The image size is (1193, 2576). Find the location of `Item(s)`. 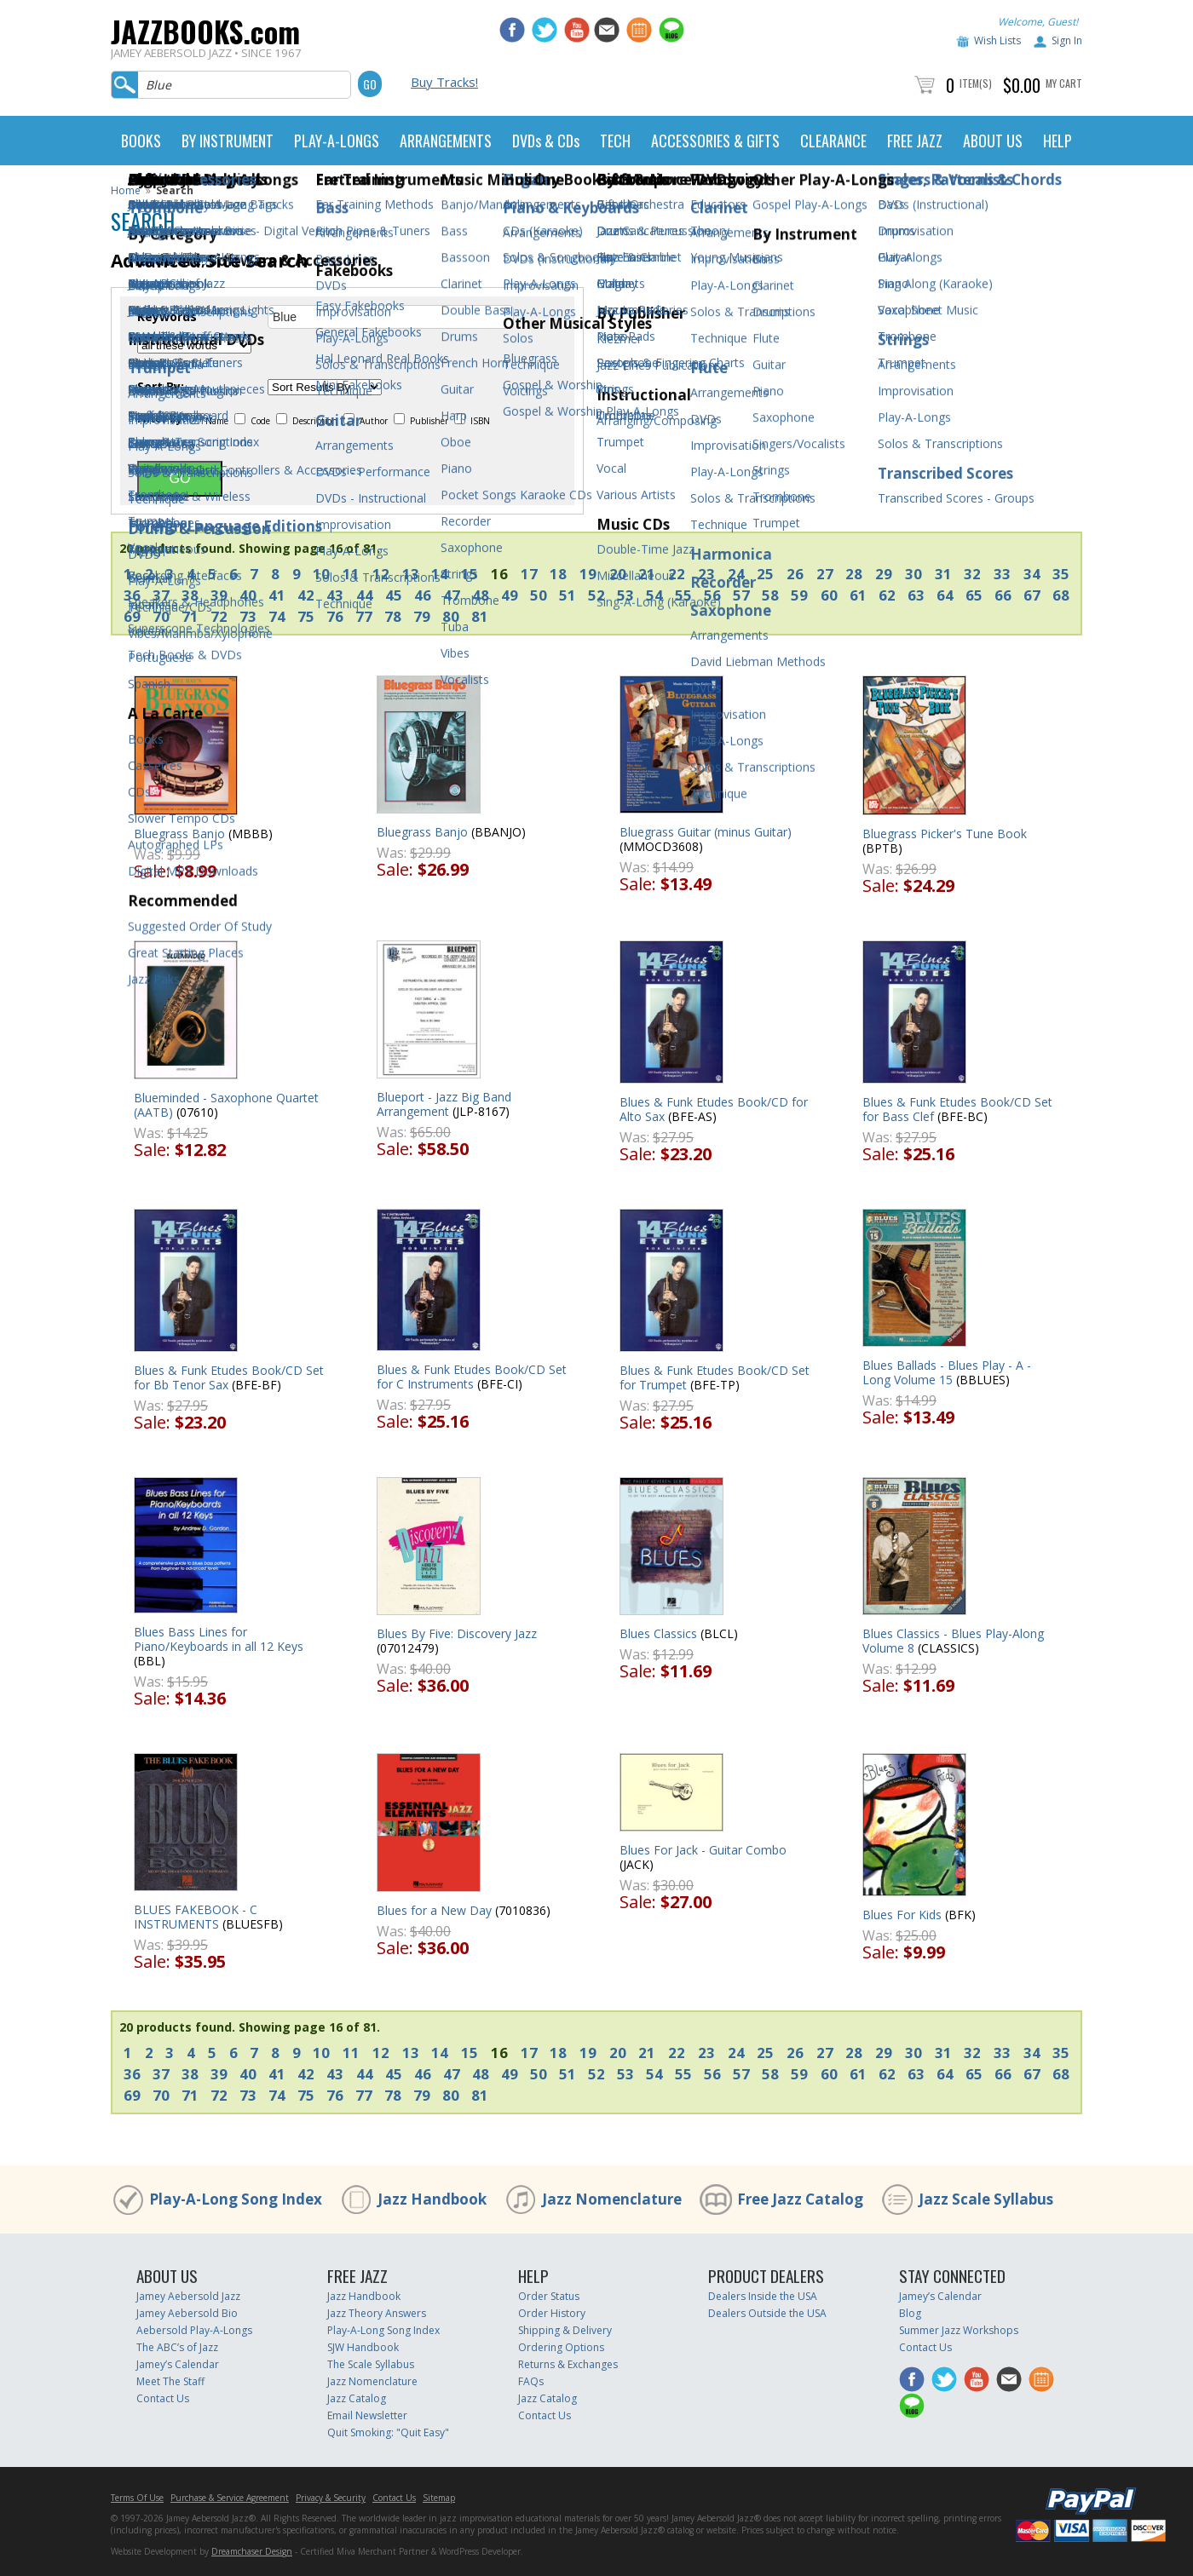

Item(s) is located at coordinates (976, 83).